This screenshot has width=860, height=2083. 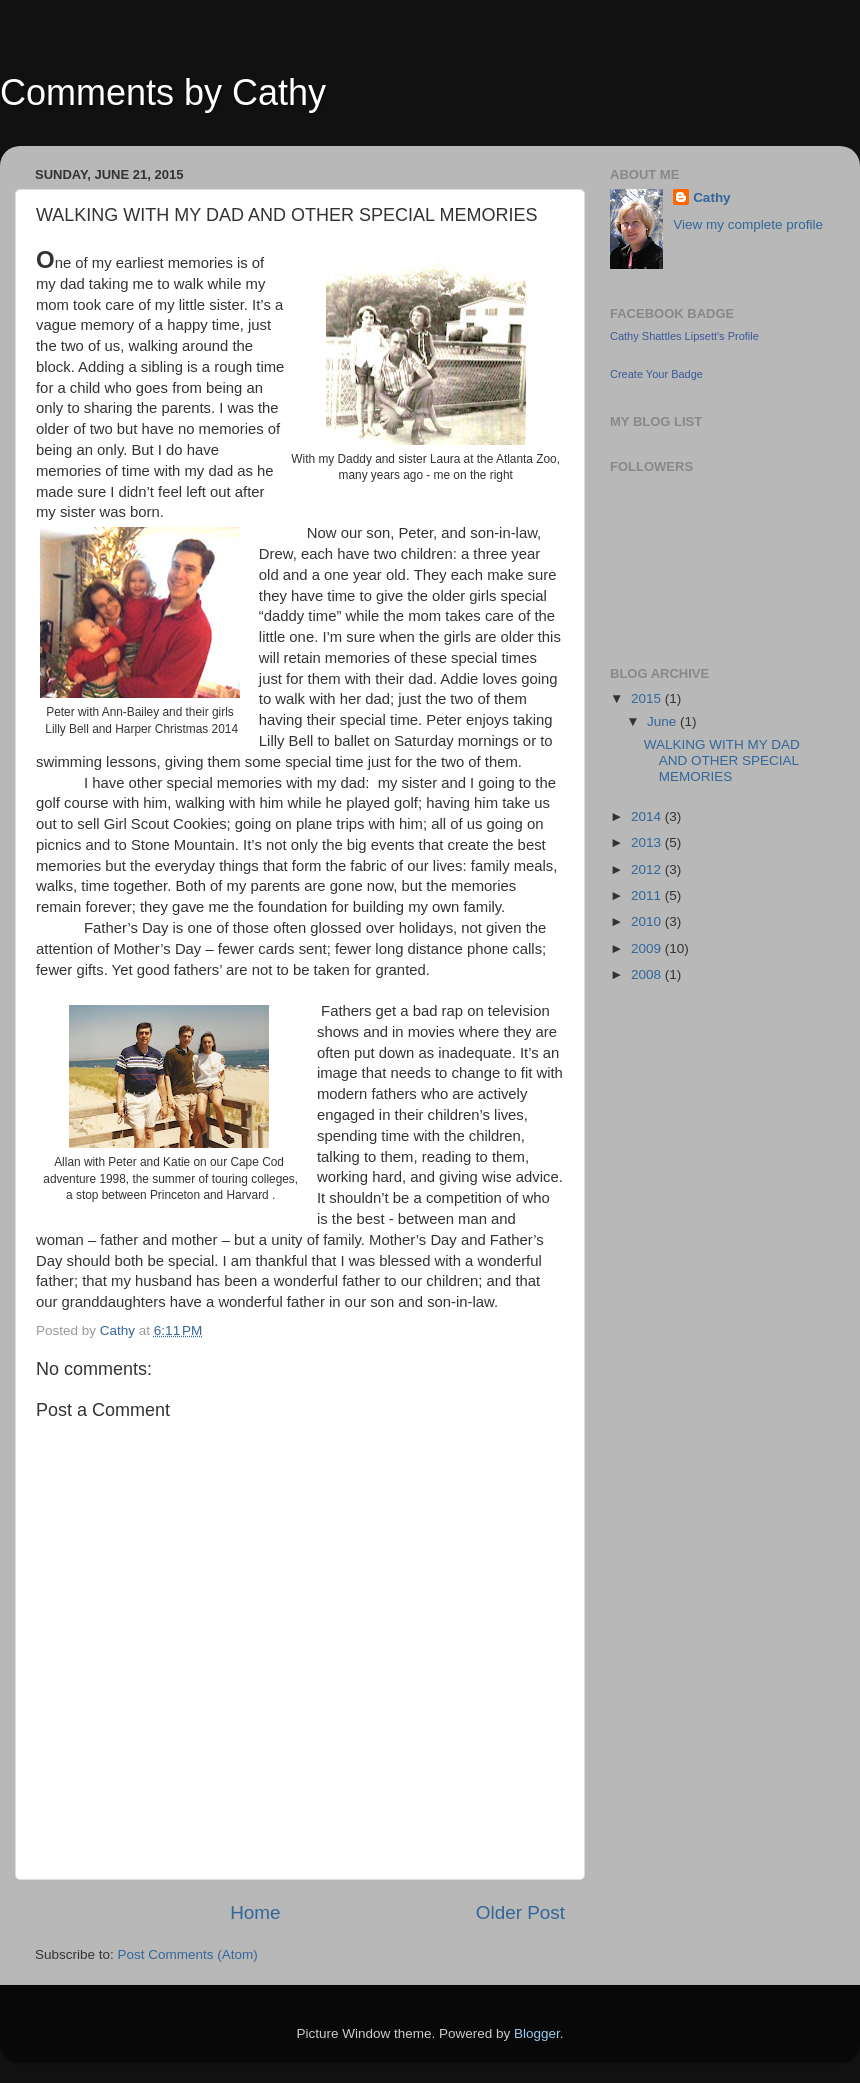 What do you see at coordinates (648, 816) in the screenshot?
I see `2014` at bounding box center [648, 816].